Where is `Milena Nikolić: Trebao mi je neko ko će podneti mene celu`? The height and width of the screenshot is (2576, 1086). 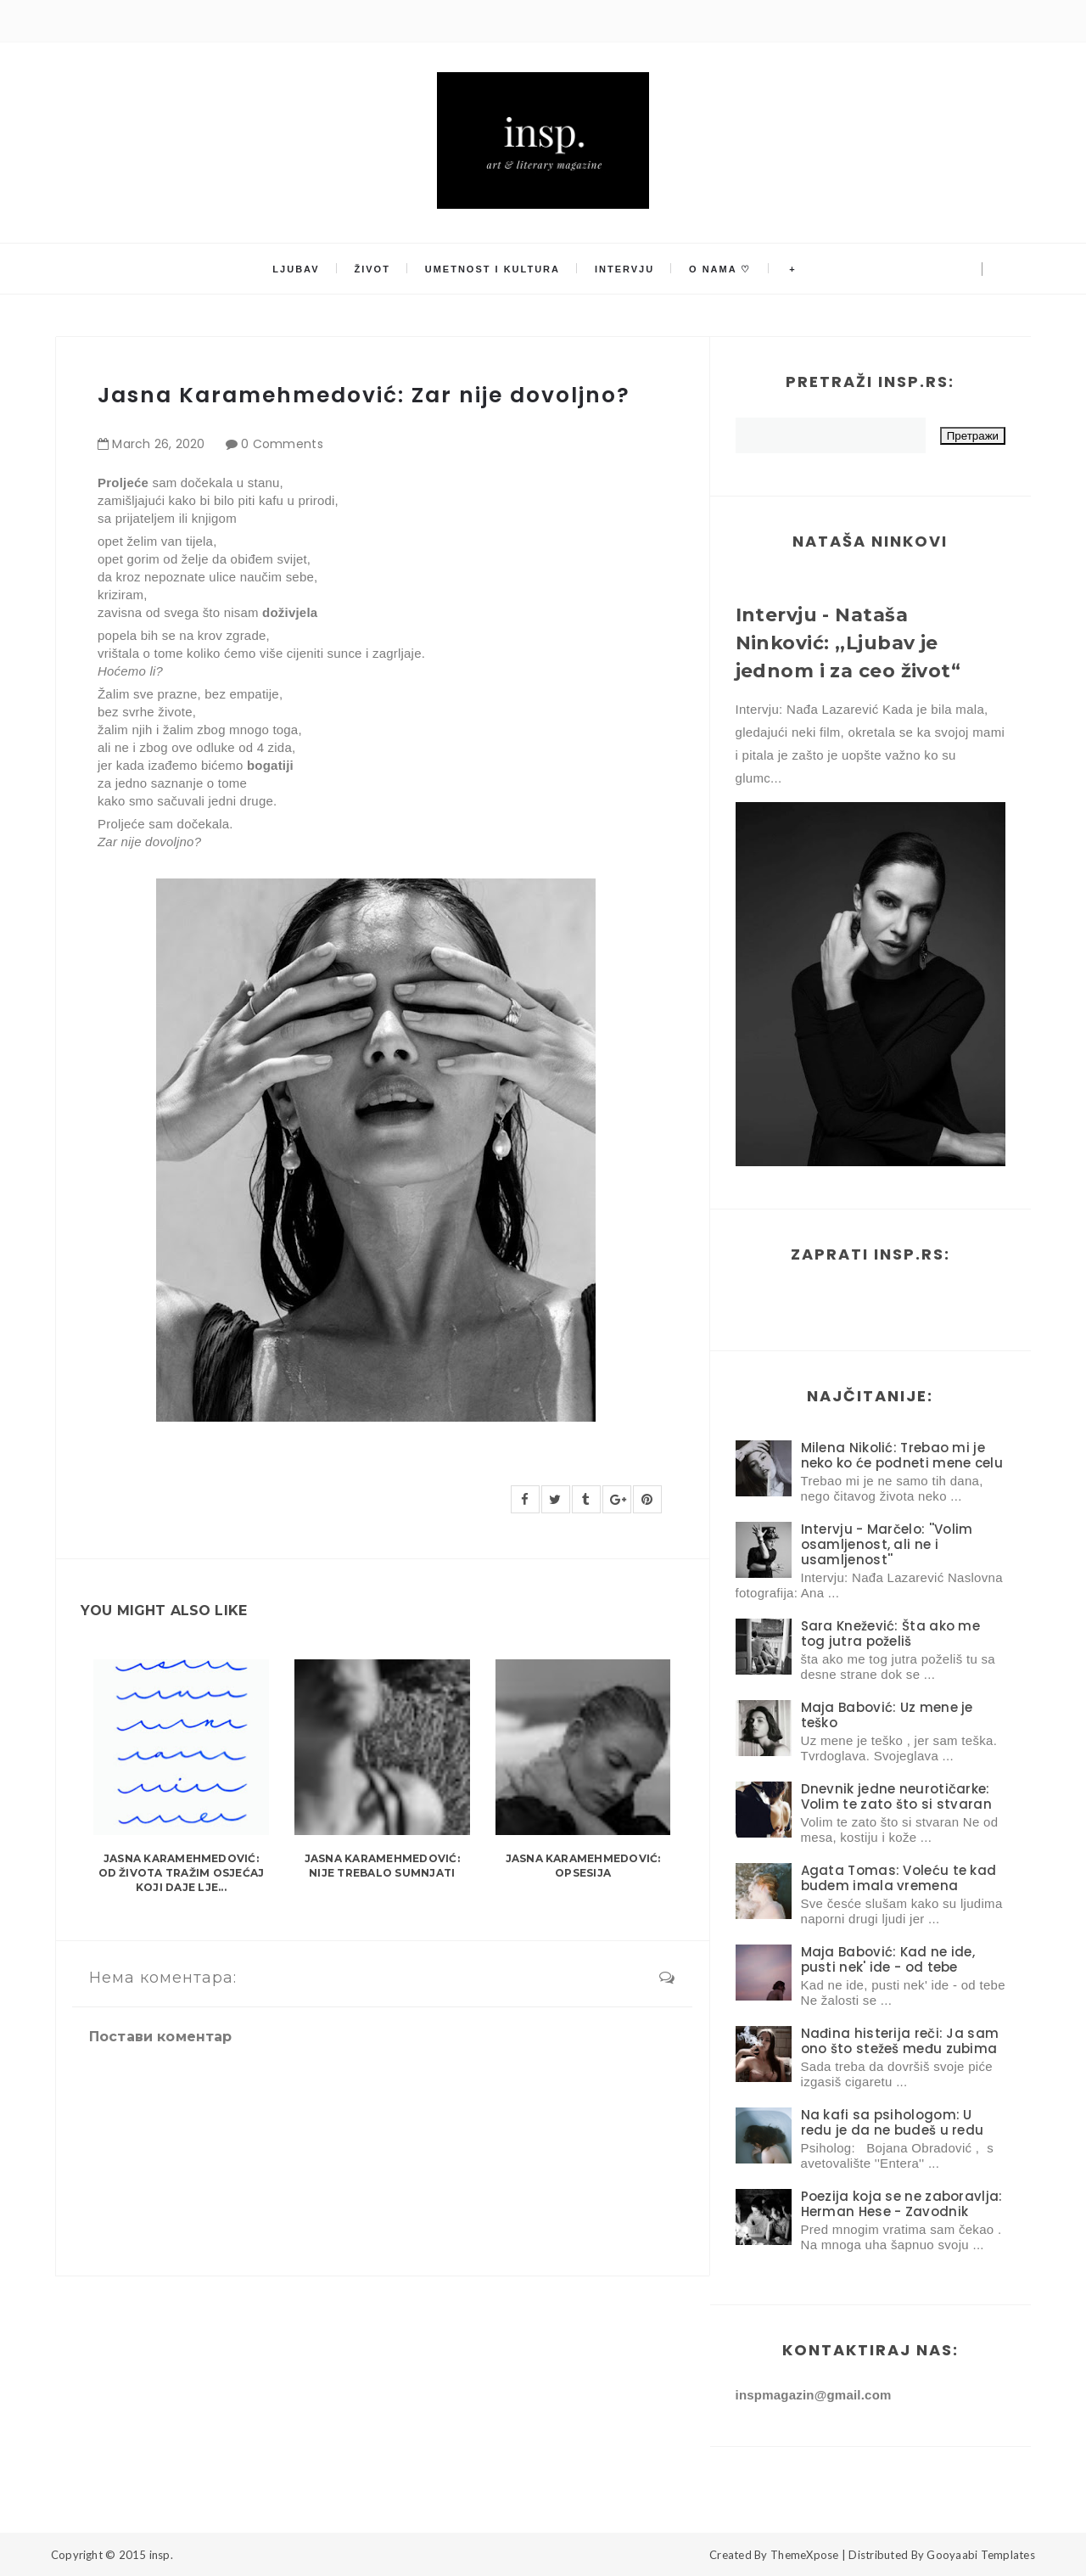
Milena Nikolić: Trebao mi je neko ko će podneti mene celu is located at coordinates (902, 1455).